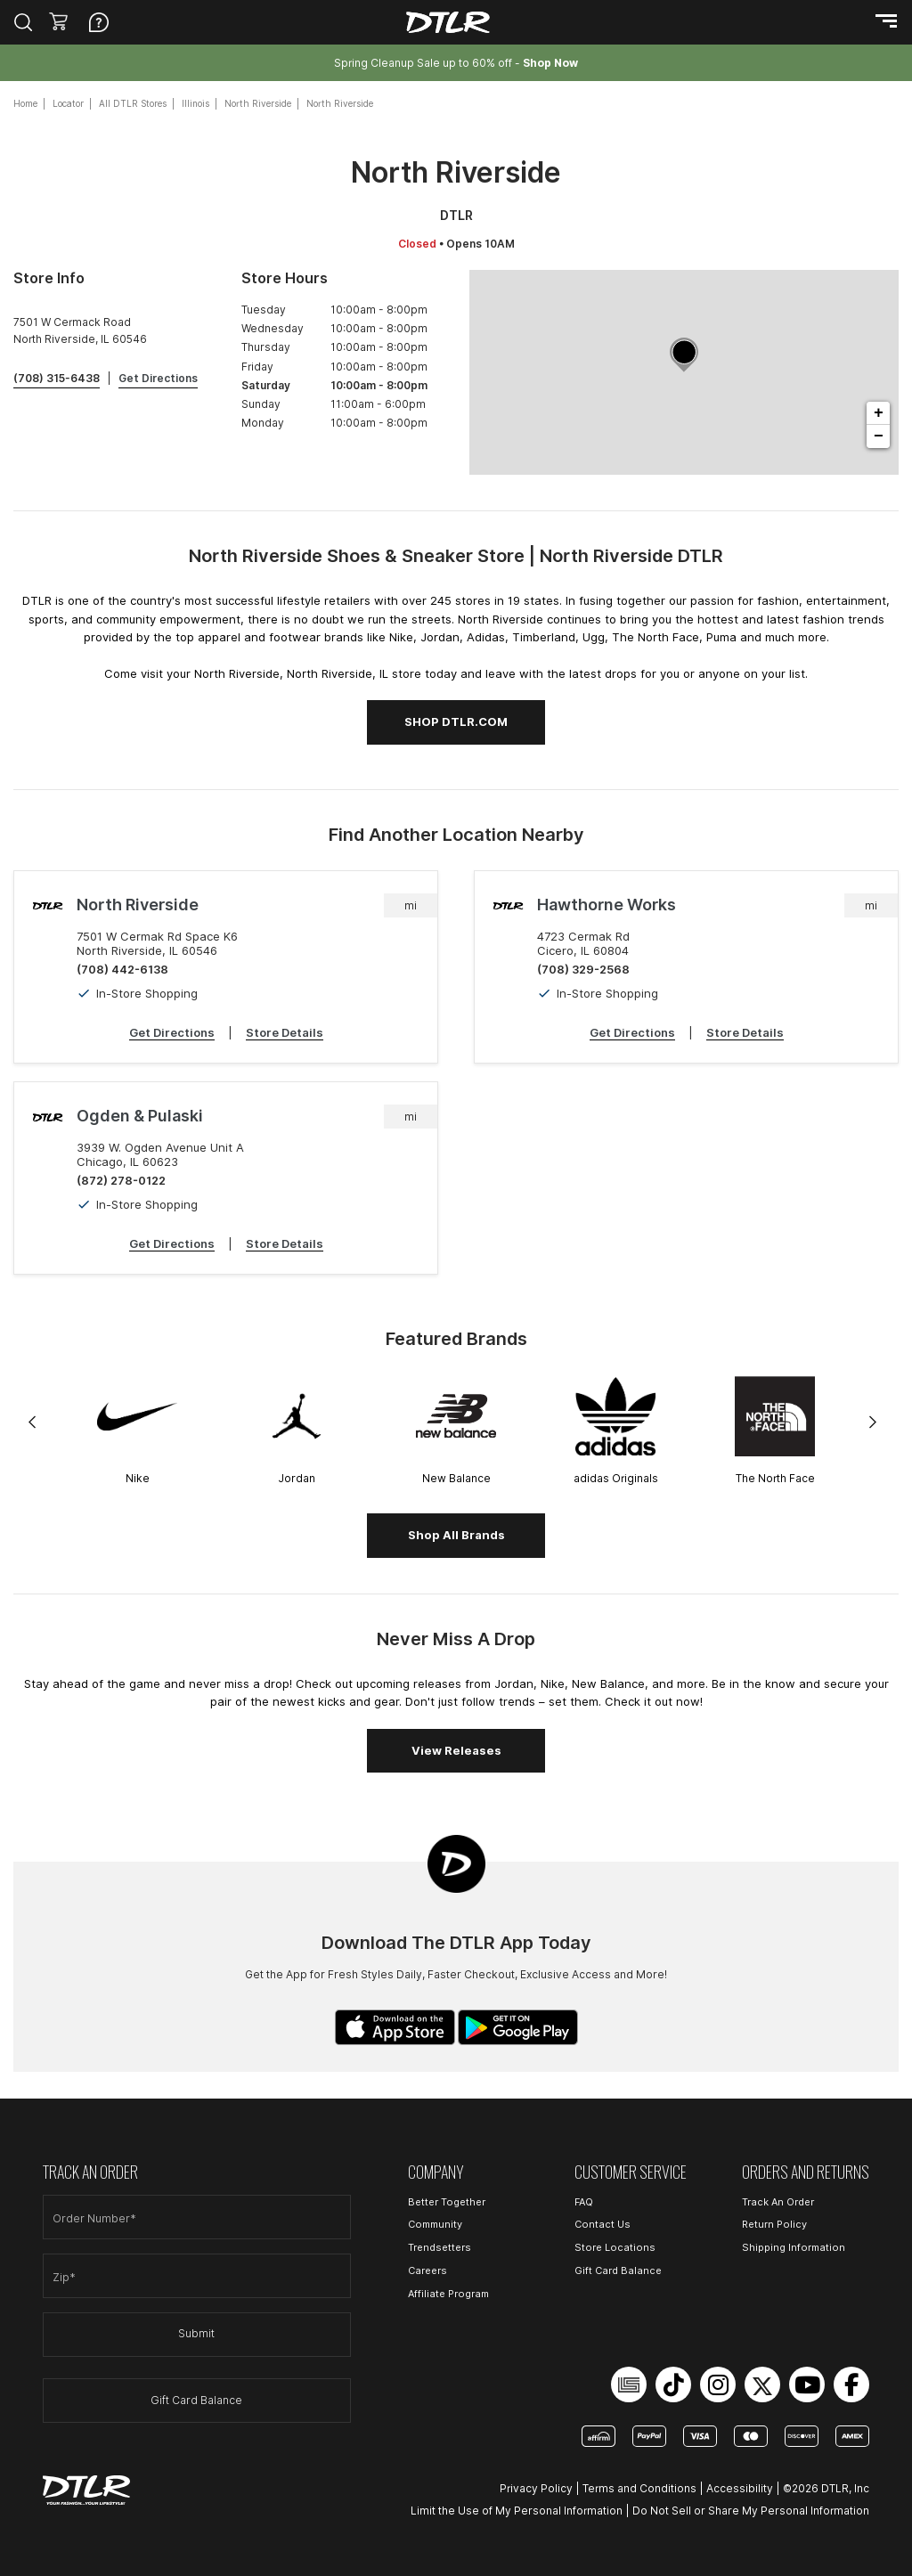 The height and width of the screenshot is (2576, 912). Describe the element at coordinates (879, 436) in the screenshot. I see `− [button]` at that location.